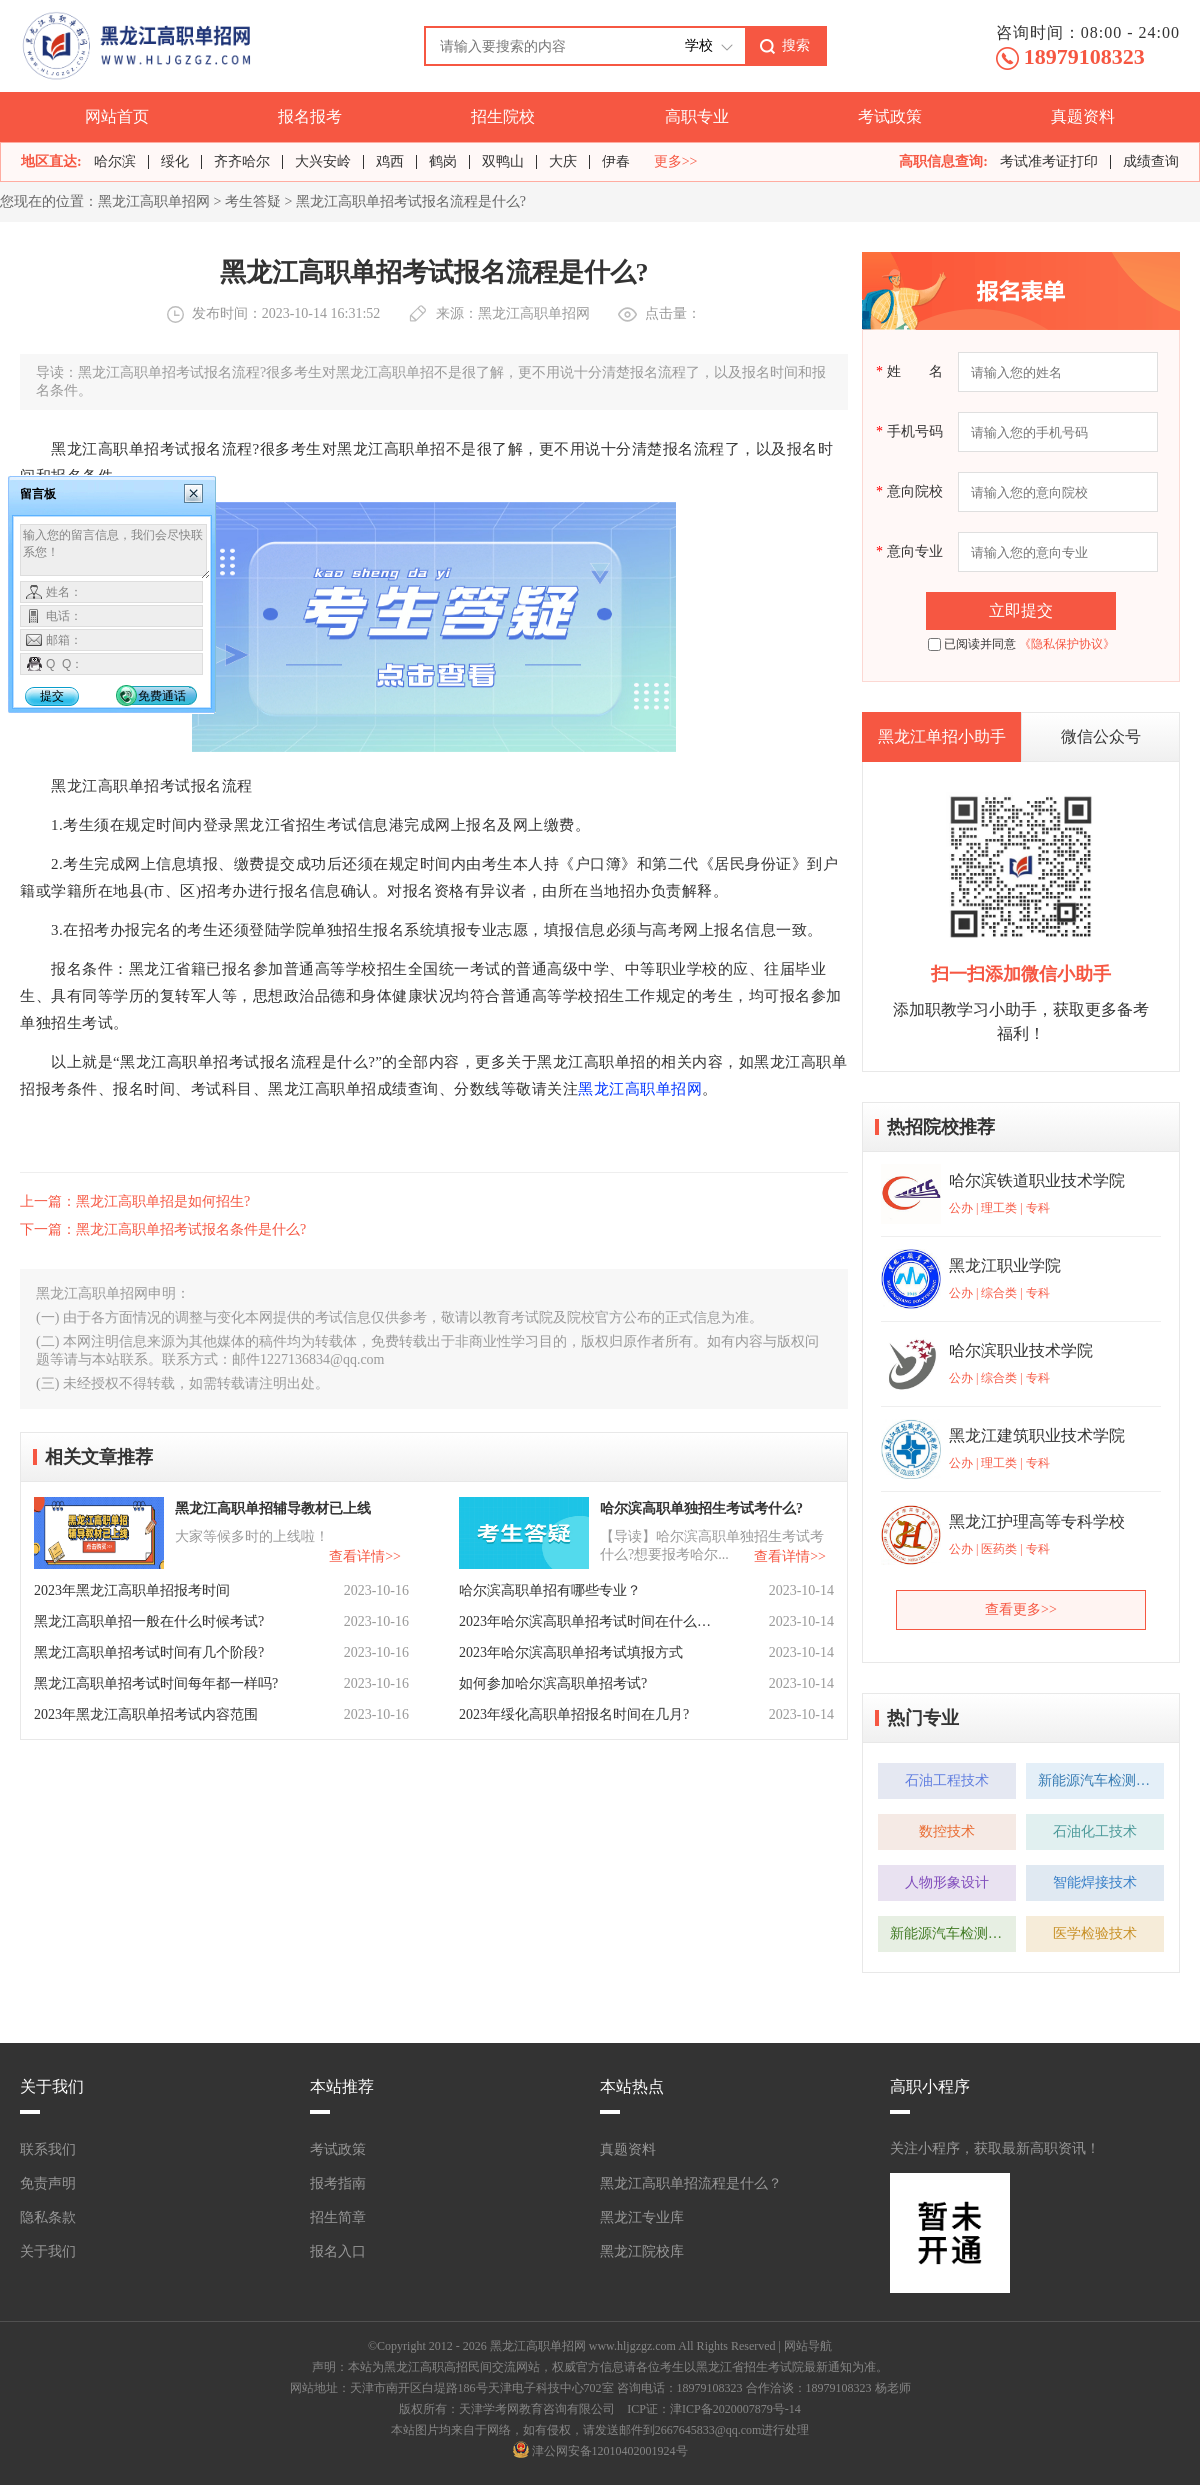  I want to click on 联系我们, so click(48, 2149).